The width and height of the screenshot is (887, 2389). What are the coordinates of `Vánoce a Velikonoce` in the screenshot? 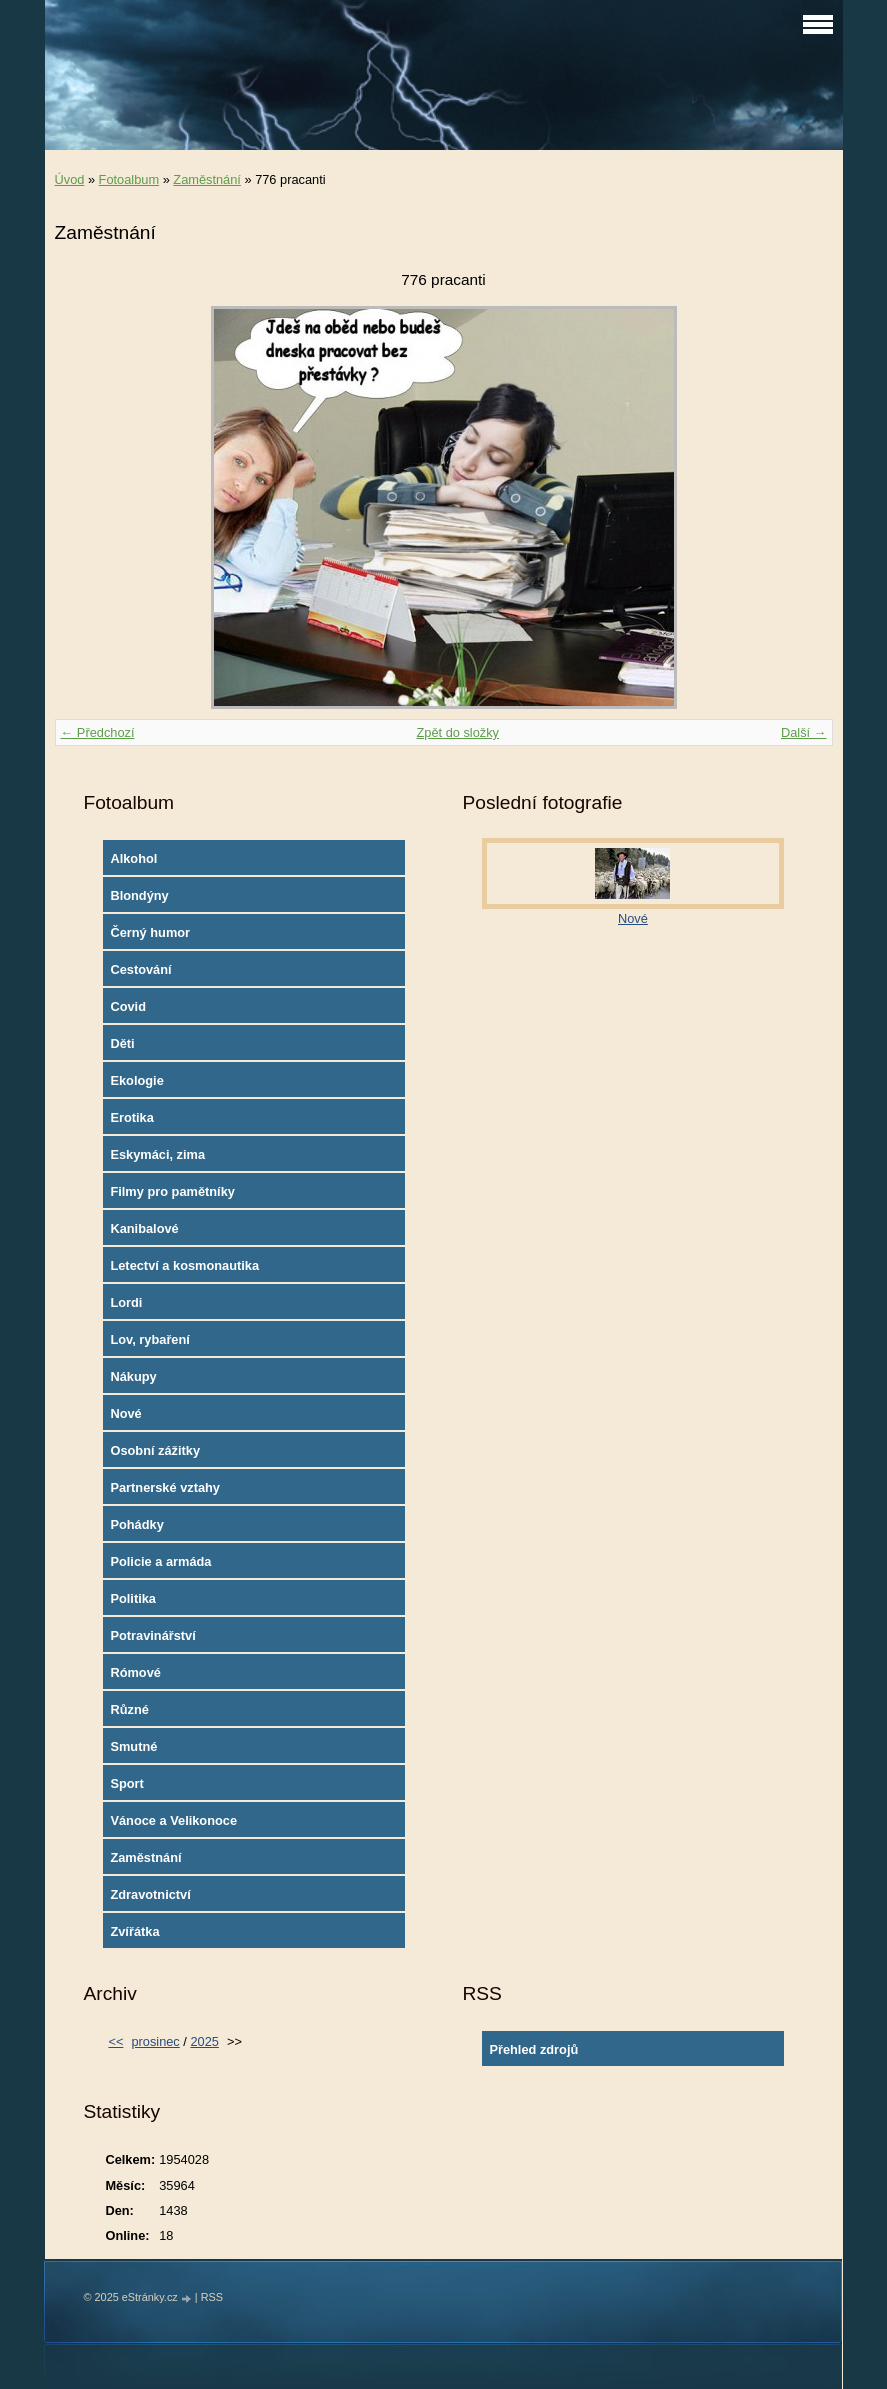 It's located at (173, 1820).